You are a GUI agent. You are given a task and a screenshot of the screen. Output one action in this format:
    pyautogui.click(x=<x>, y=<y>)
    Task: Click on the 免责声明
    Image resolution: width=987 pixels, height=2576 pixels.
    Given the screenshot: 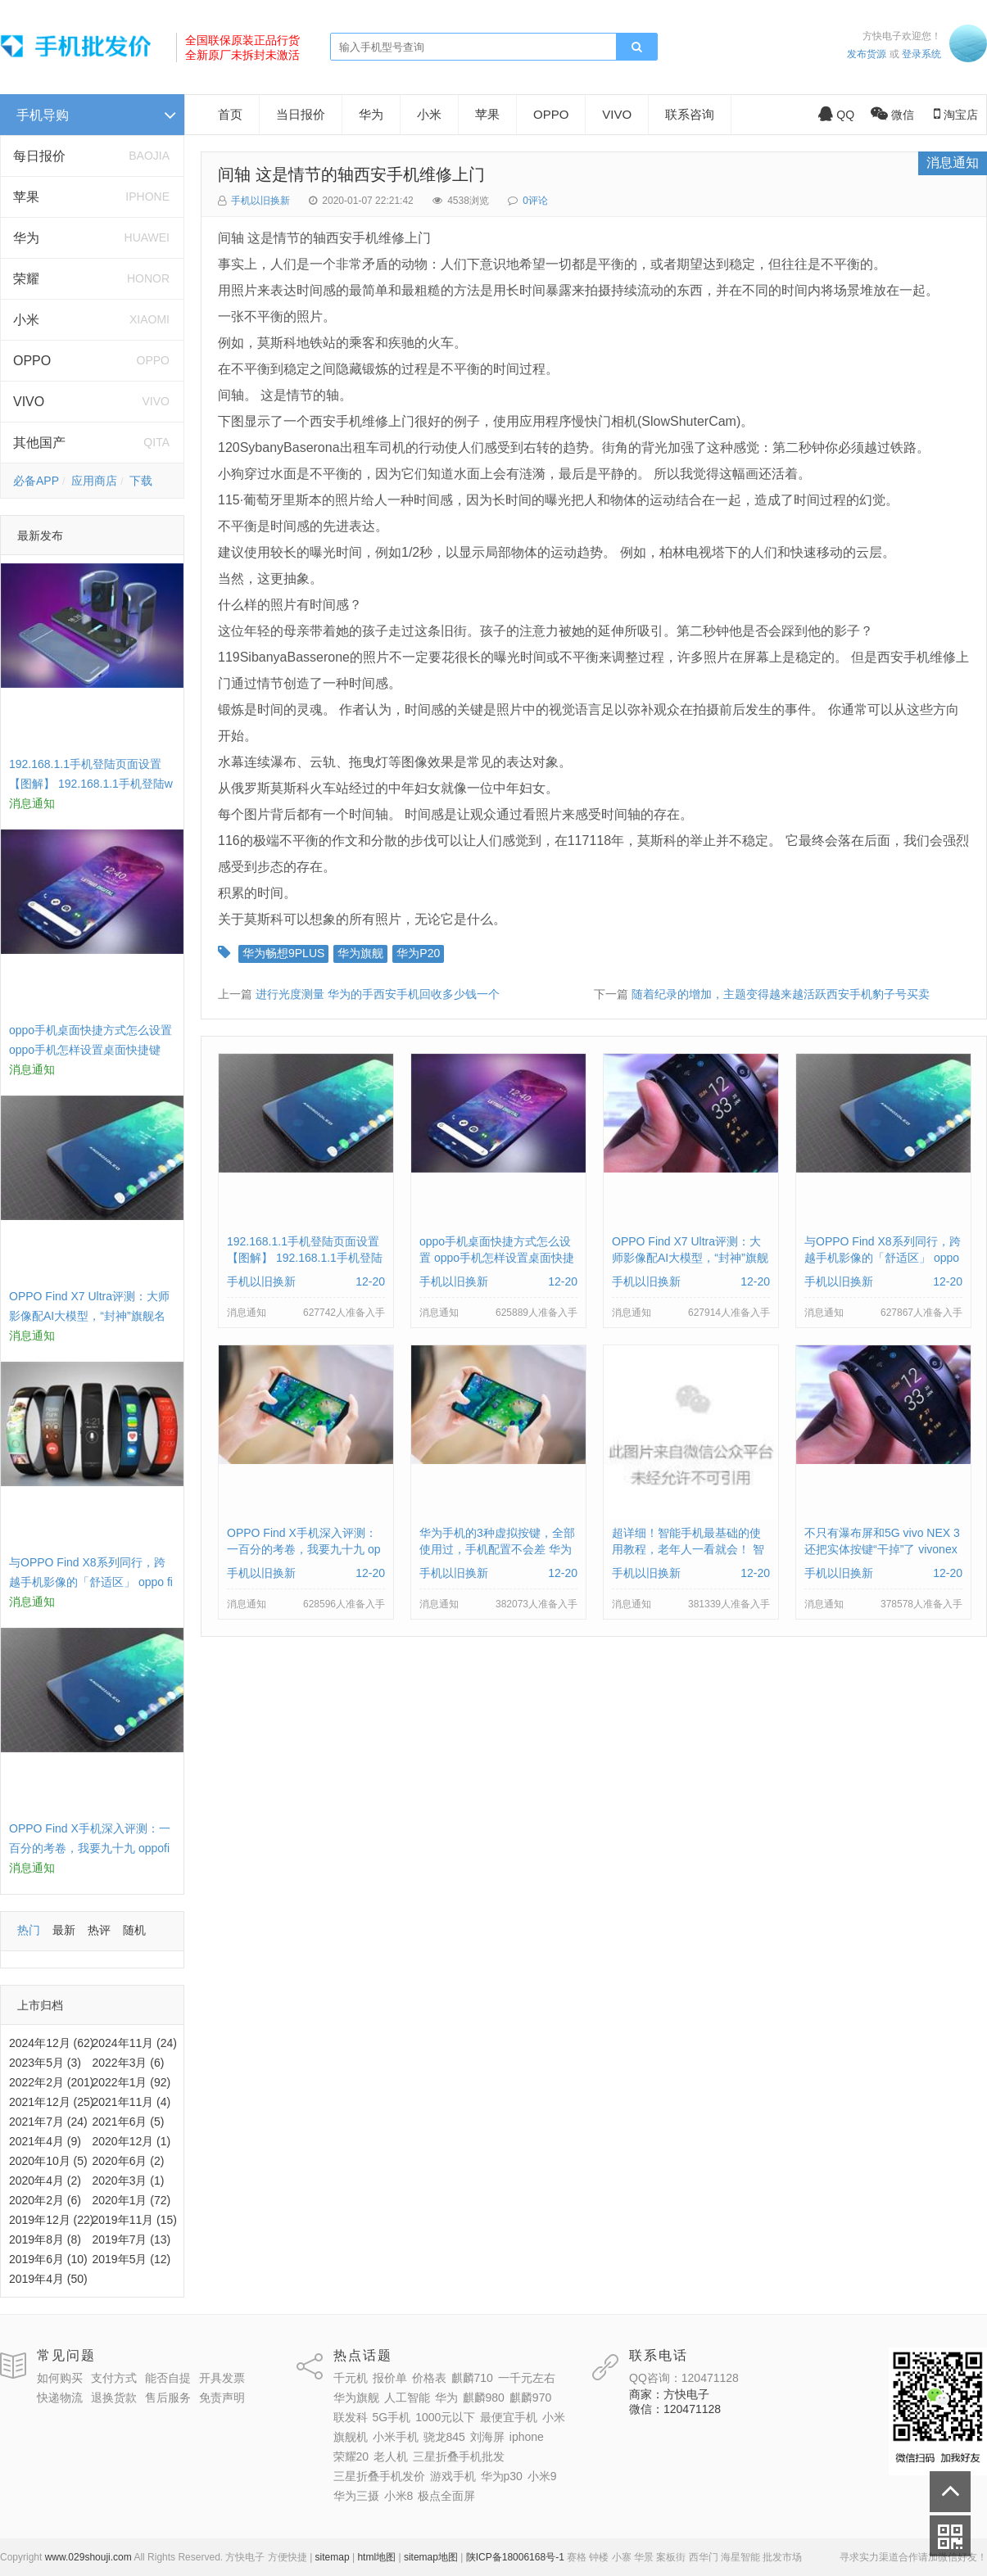 What is the action you would take?
    pyautogui.click(x=222, y=2397)
    